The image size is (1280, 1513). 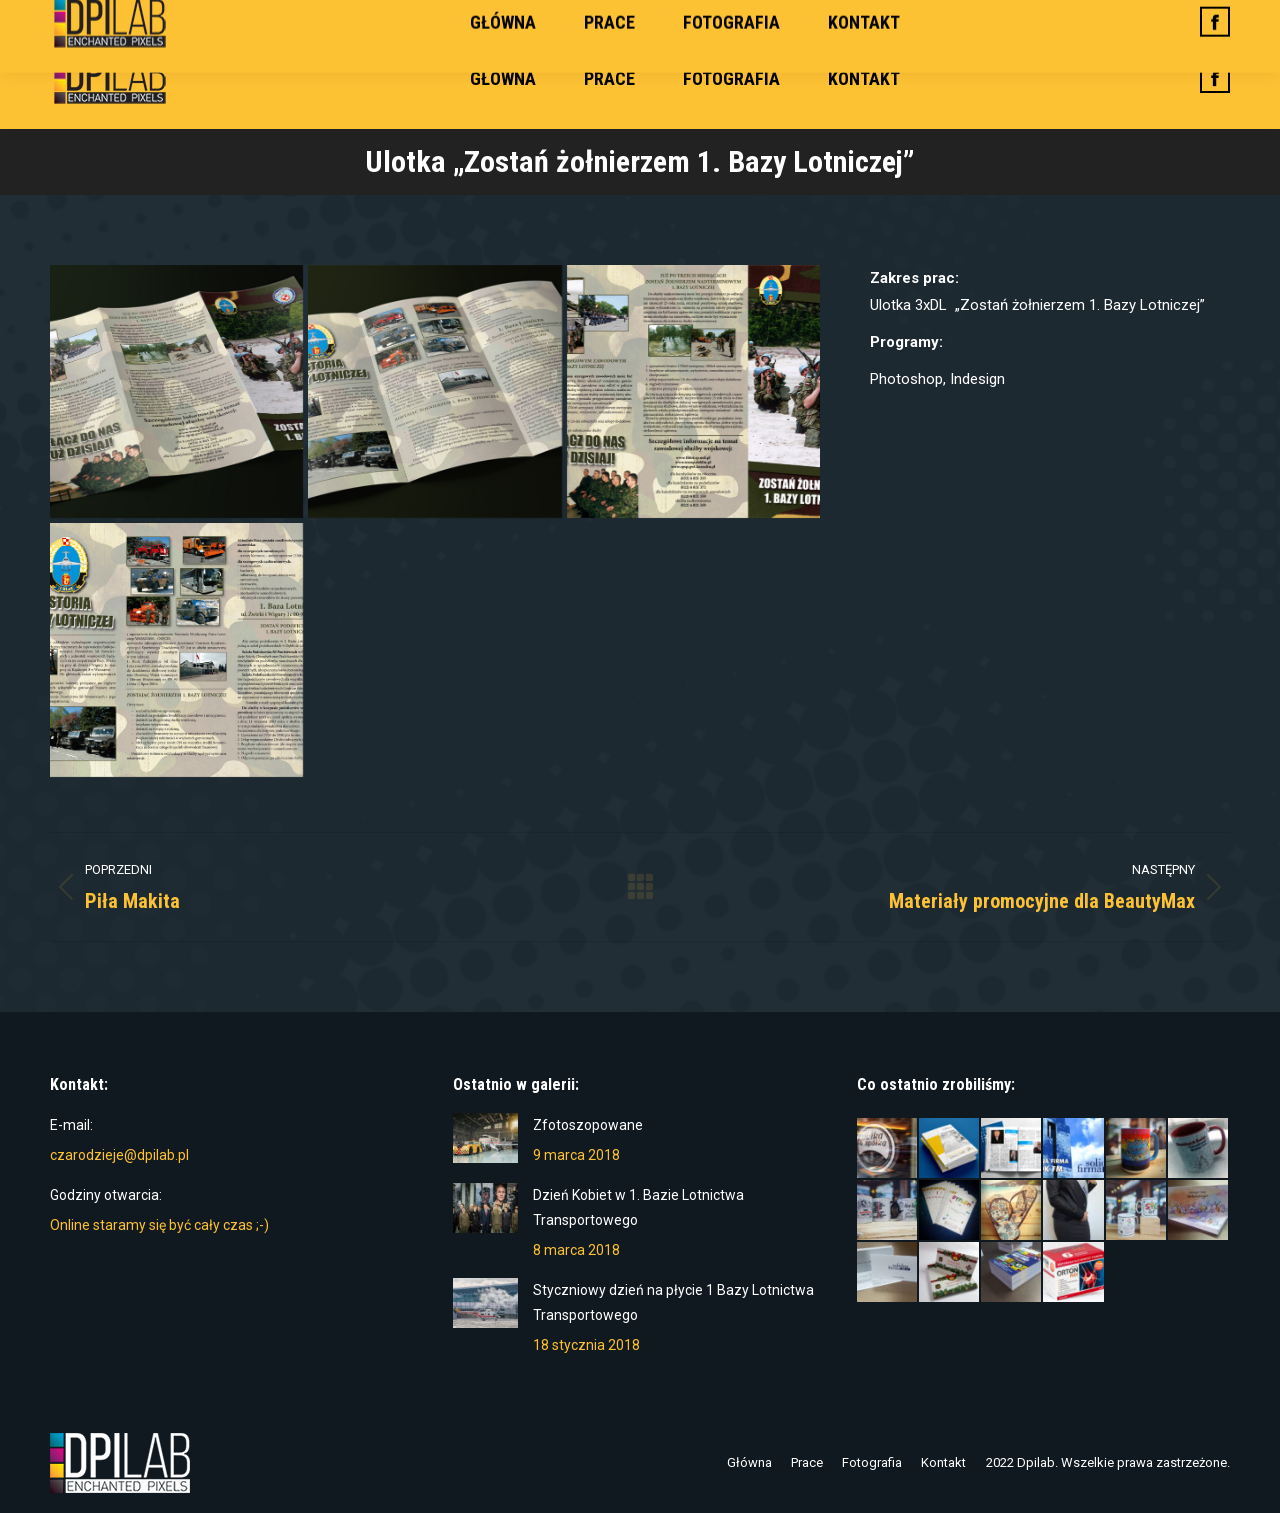 What do you see at coordinates (638, 1207) in the screenshot?
I see `Dzień Kobiet w 1. Bazie Lotnictwa Transportowego` at bounding box center [638, 1207].